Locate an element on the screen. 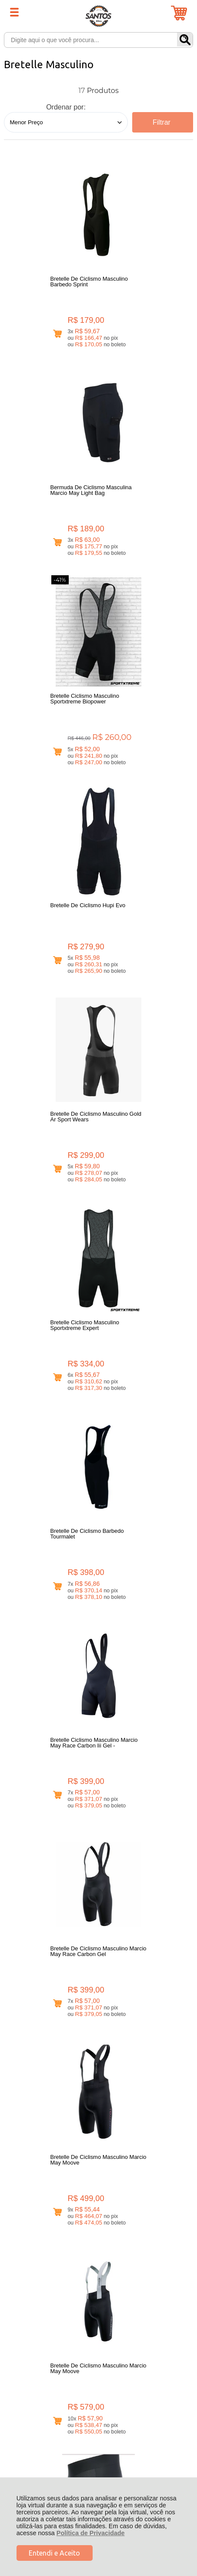 The width and height of the screenshot is (197, 2576). Política de Privacidade is located at coordinates (91, 2533).